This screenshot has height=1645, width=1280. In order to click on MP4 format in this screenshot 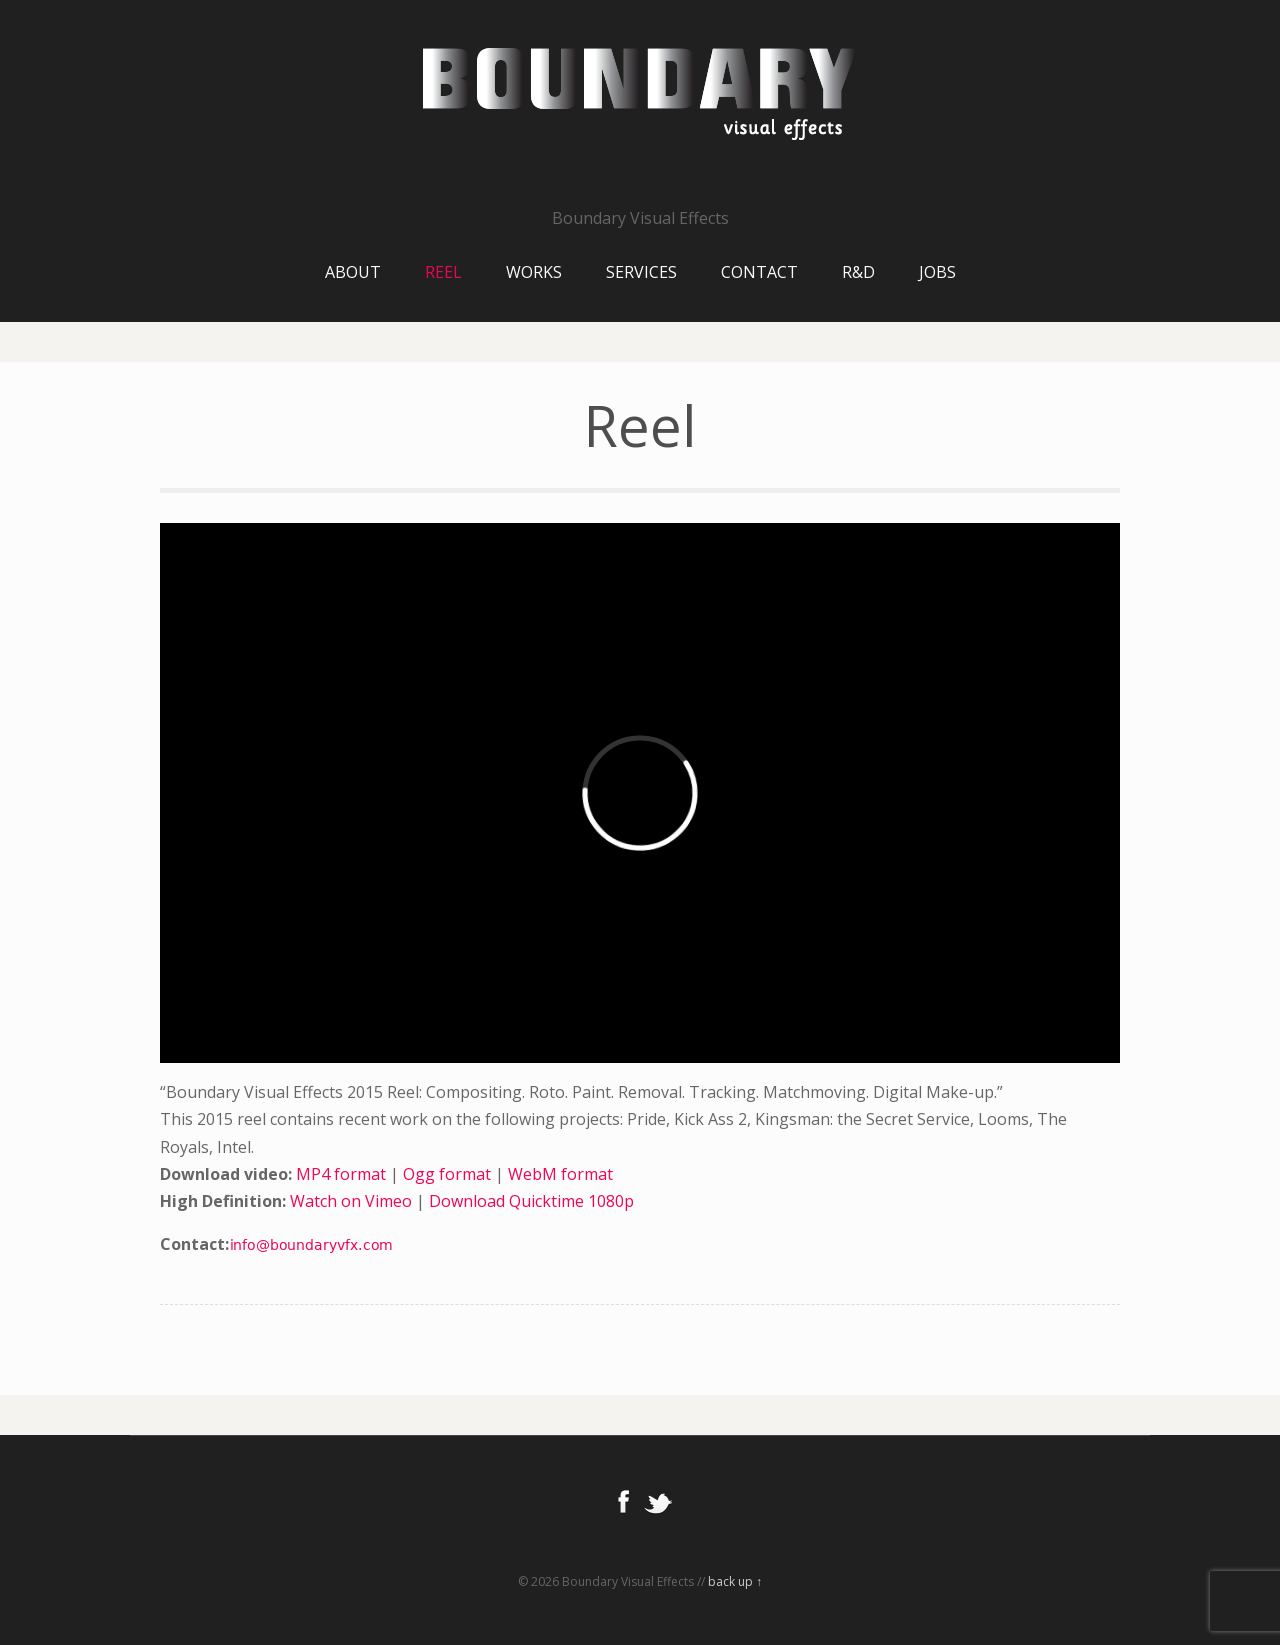, I will do `click(341, 1174)`.